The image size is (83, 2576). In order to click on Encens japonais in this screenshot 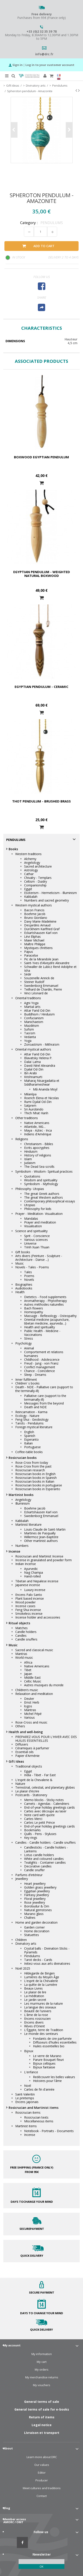, I will do `click(27, 2102)`.